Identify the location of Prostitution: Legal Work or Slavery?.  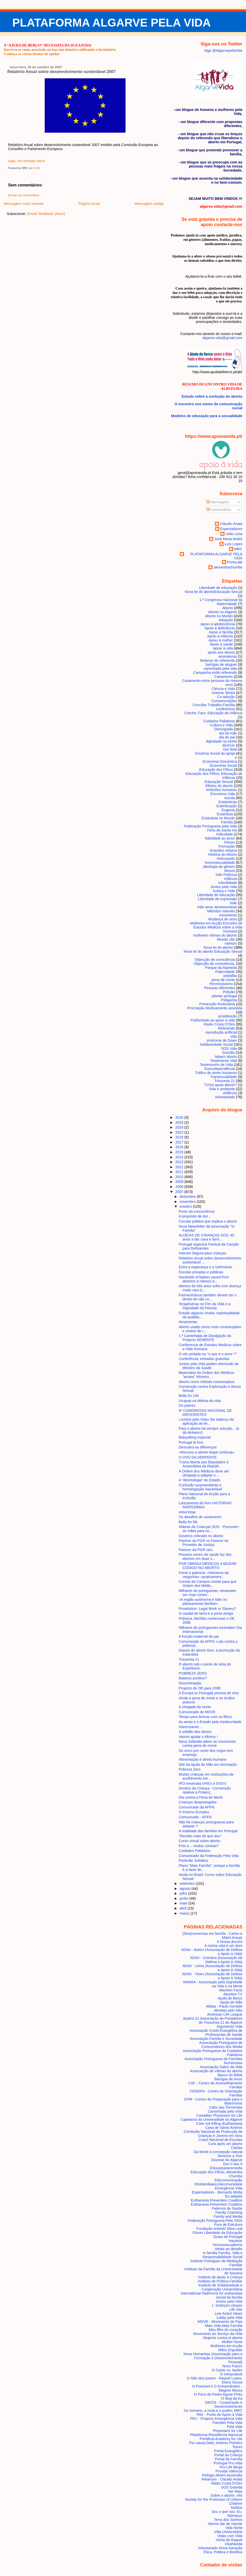
(207, 1609).